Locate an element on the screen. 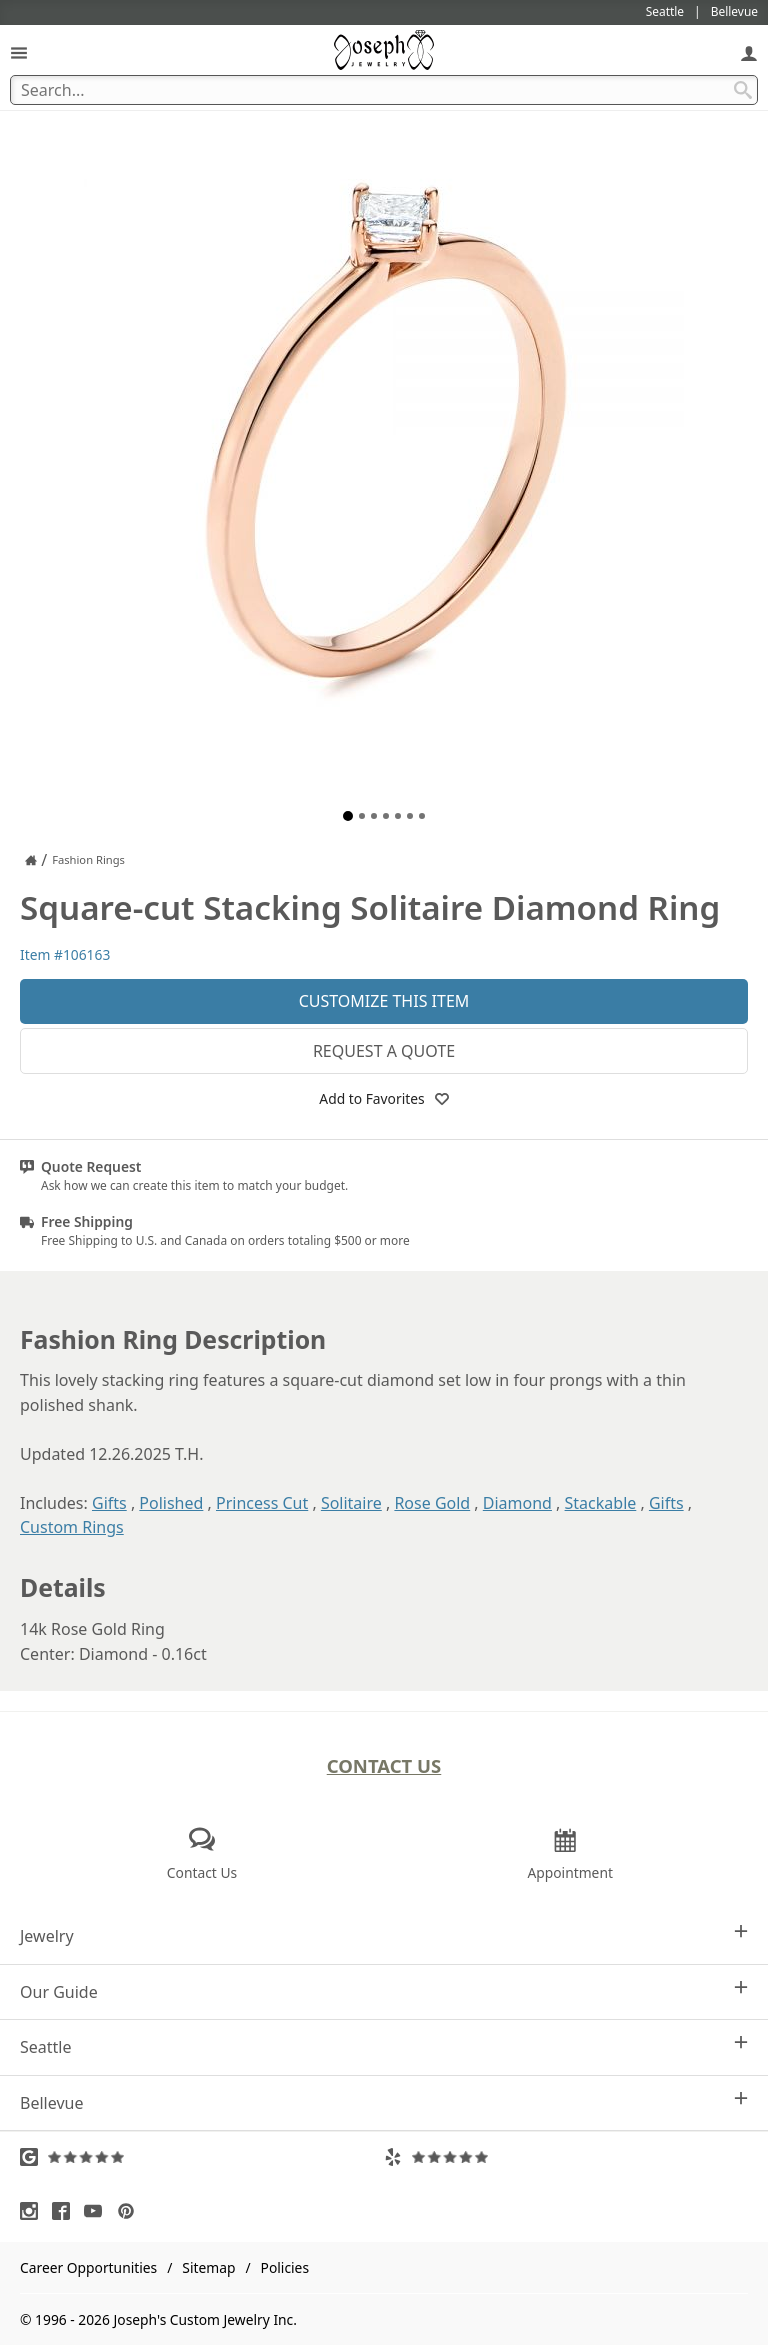 This screenshot has height=2345, width=768. [Joseph Jewelry Home] is located at coordinates (31, 860).